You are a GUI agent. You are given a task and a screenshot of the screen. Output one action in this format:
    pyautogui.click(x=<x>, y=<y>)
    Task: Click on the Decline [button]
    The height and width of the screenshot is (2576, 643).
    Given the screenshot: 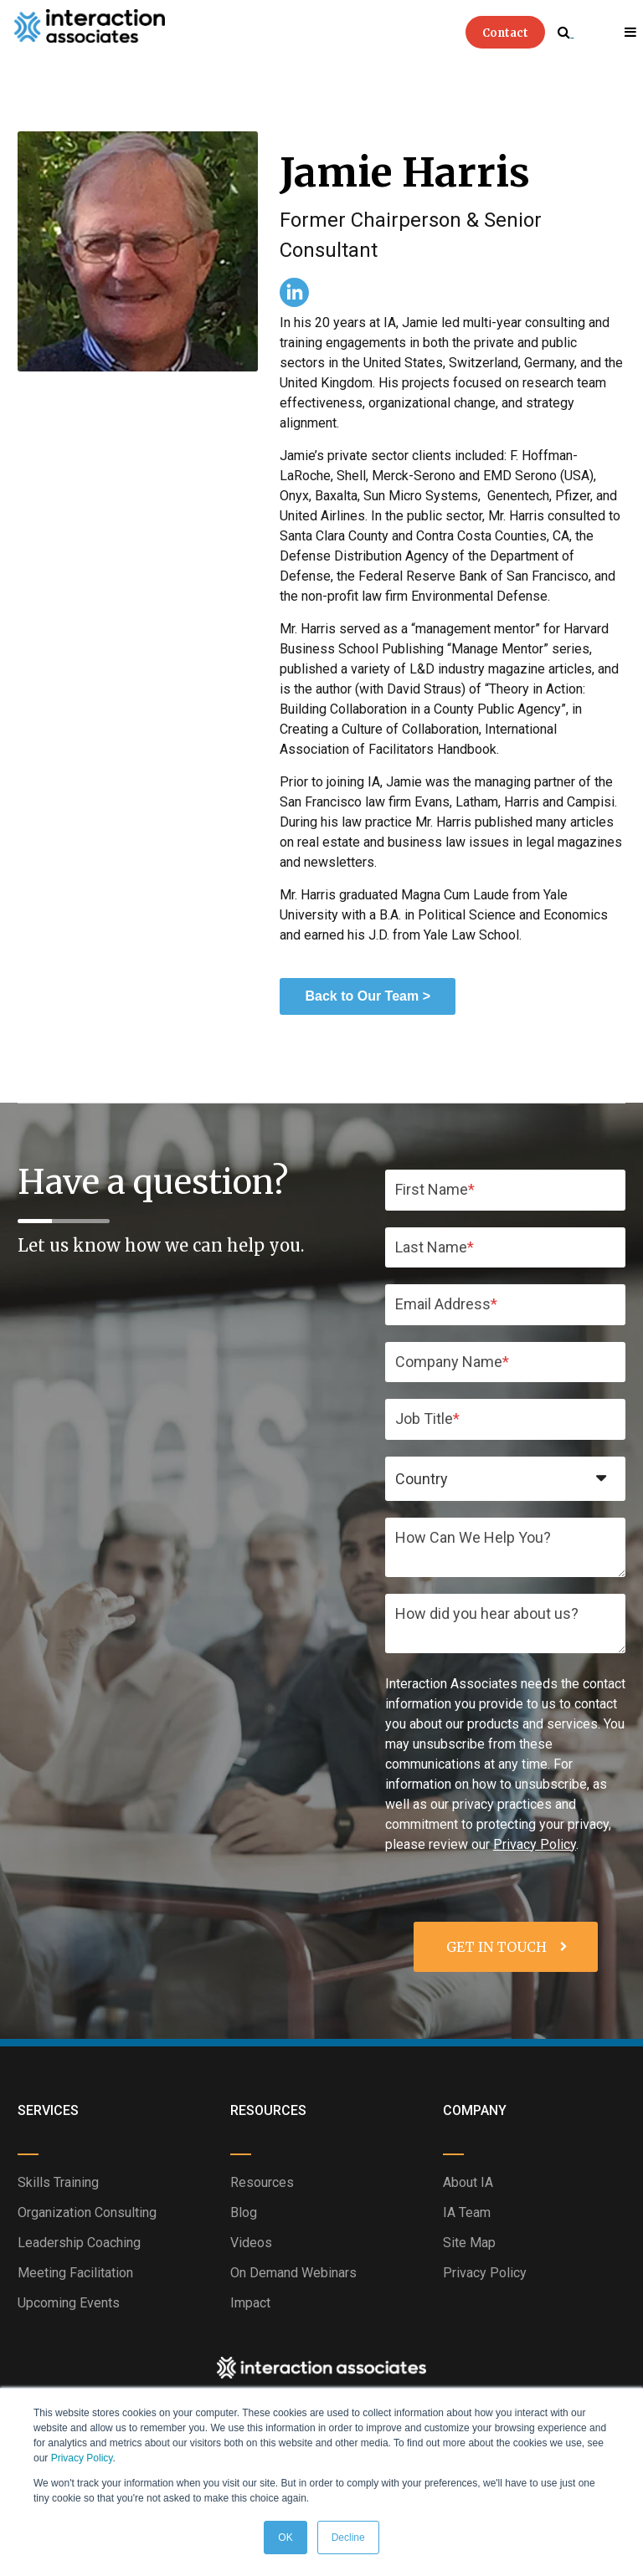 What is the action you would take?
    pyautogui.click(x=348, y=2537)
    